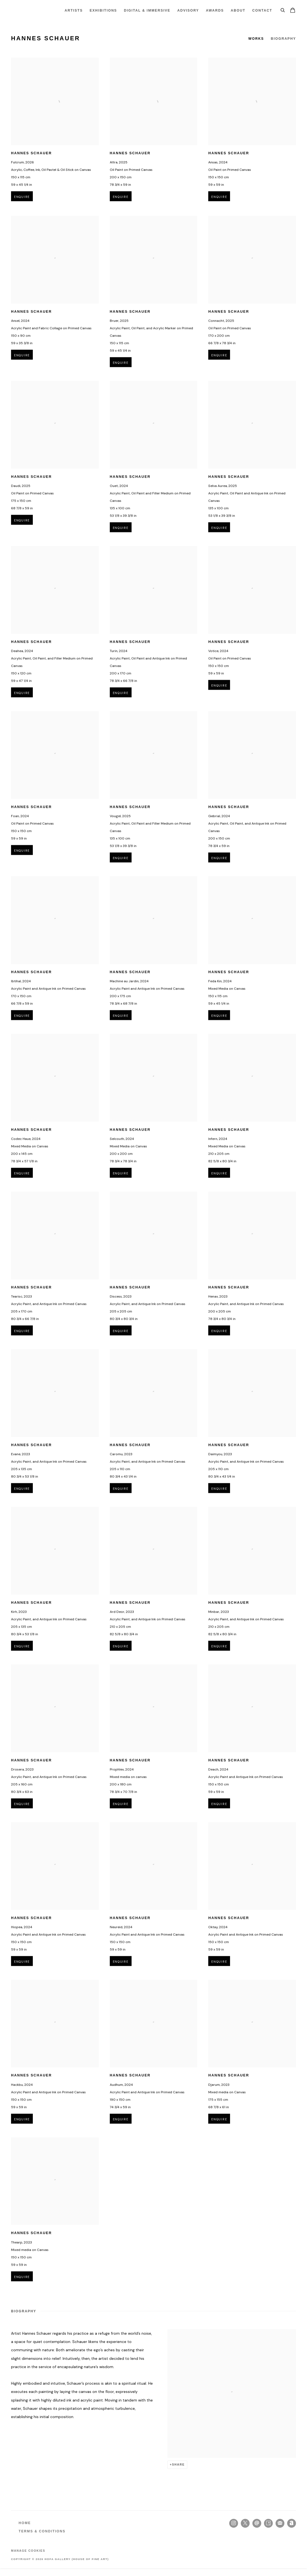 This screenshot has height=2576, width=307. Describe the element at coordinates (42, 2531) in the screenshot. I see `TERMS & CONDITIONS` at that location.